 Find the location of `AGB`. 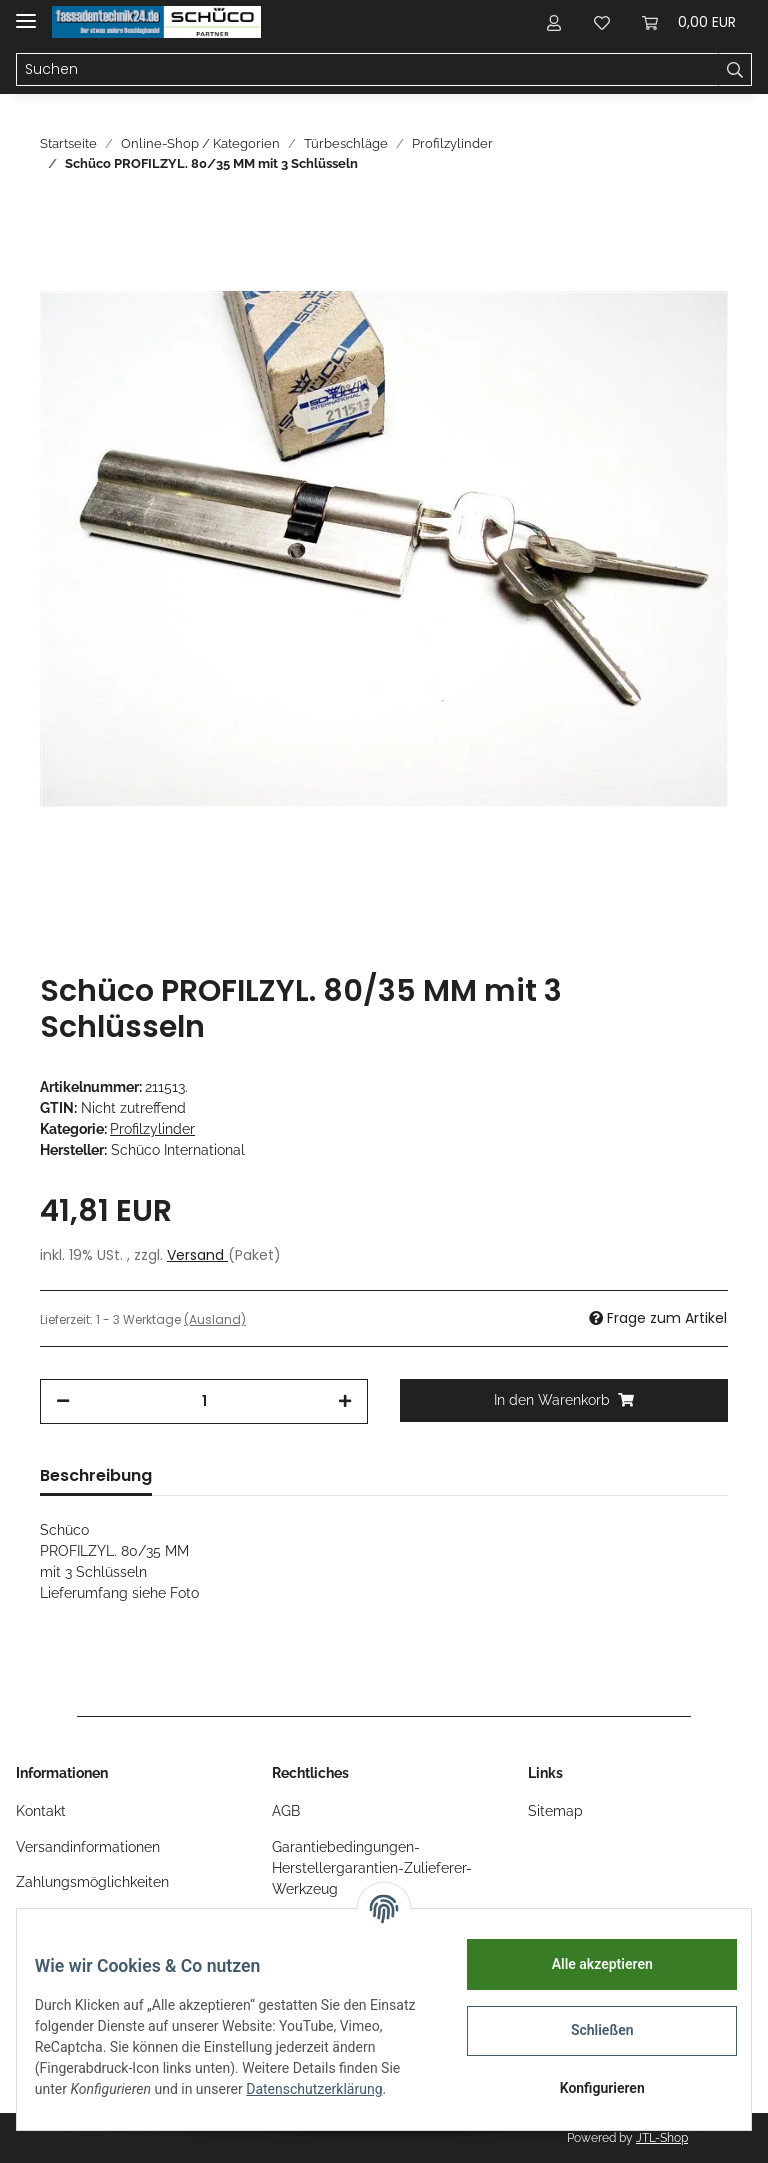

AGB is located at coordinates (286, 1811).